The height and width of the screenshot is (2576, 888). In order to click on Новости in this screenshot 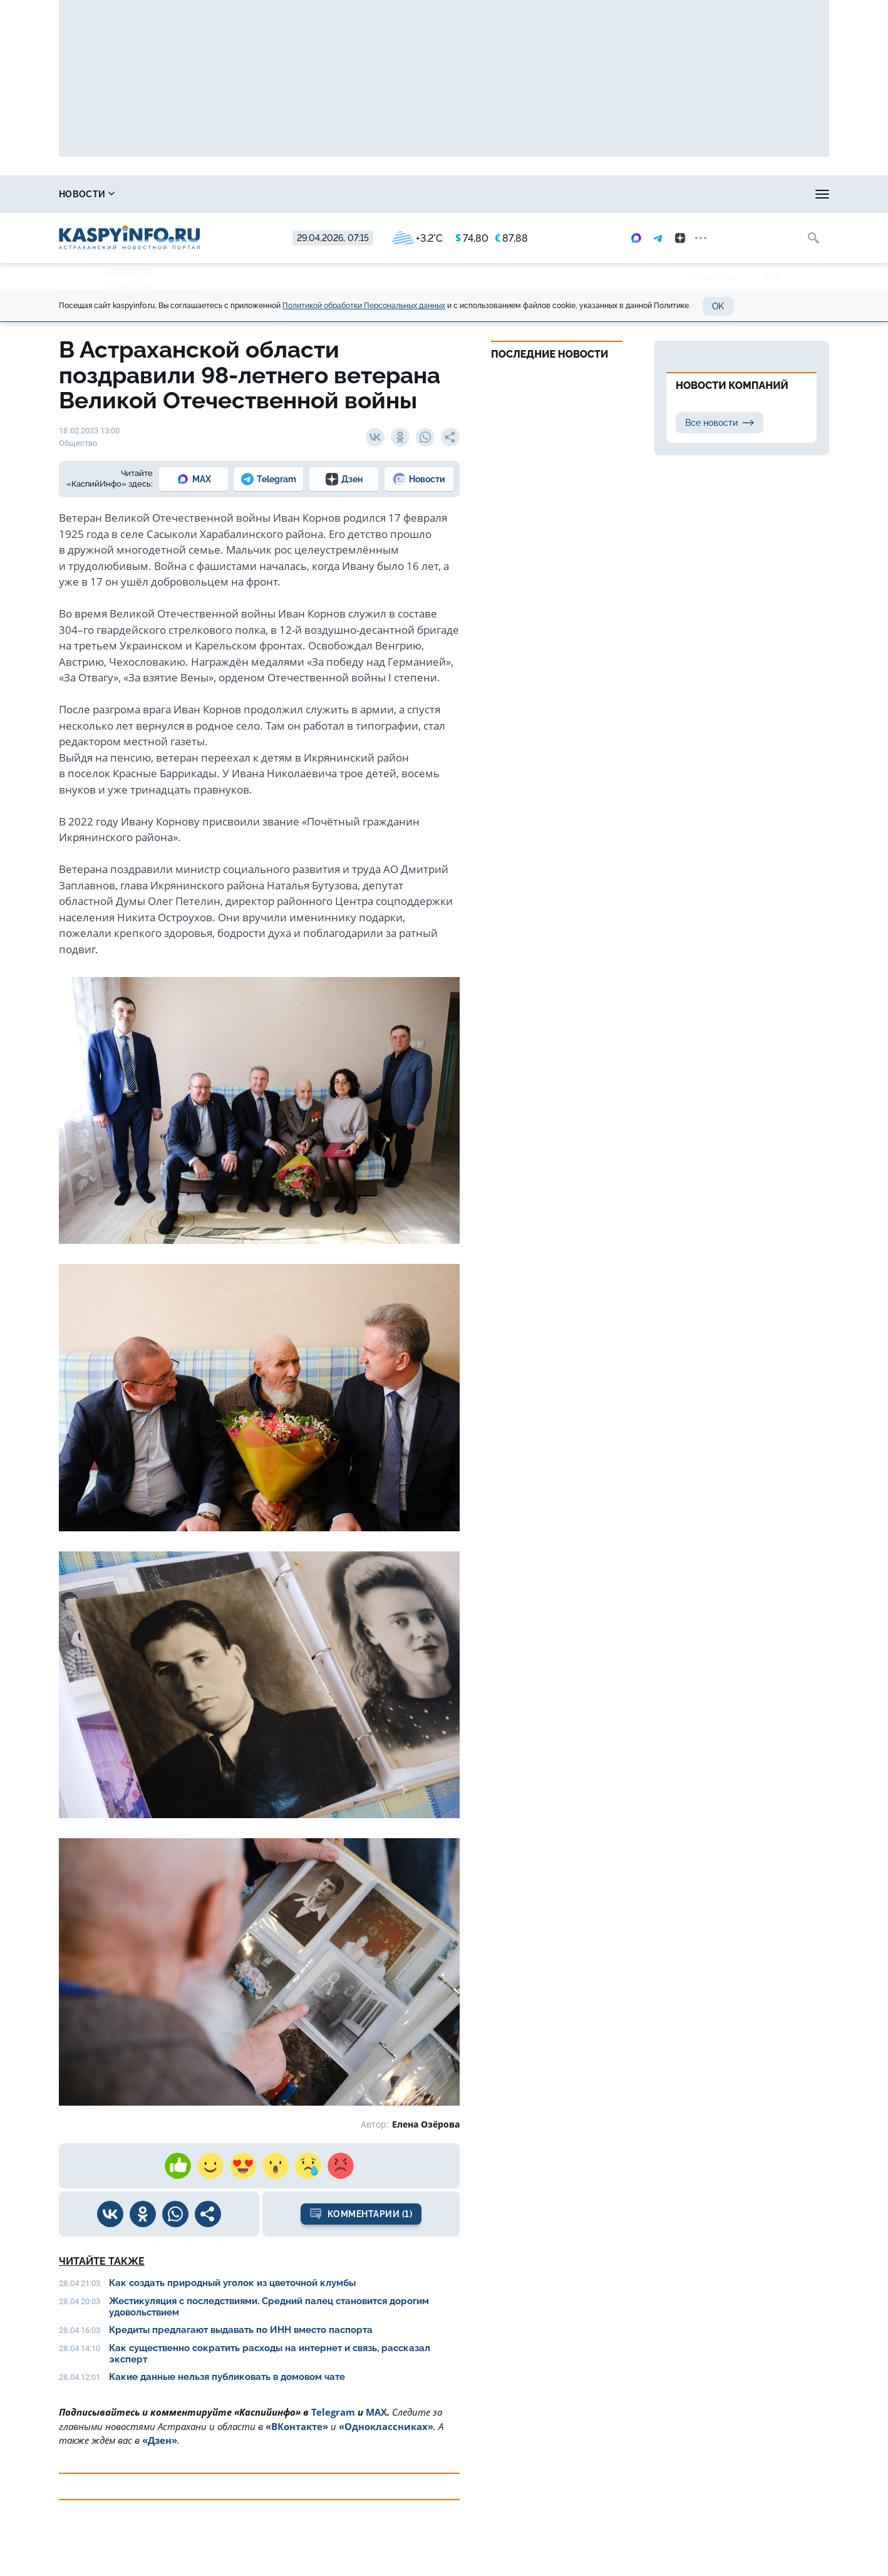, I will do `click(87, 194)`.